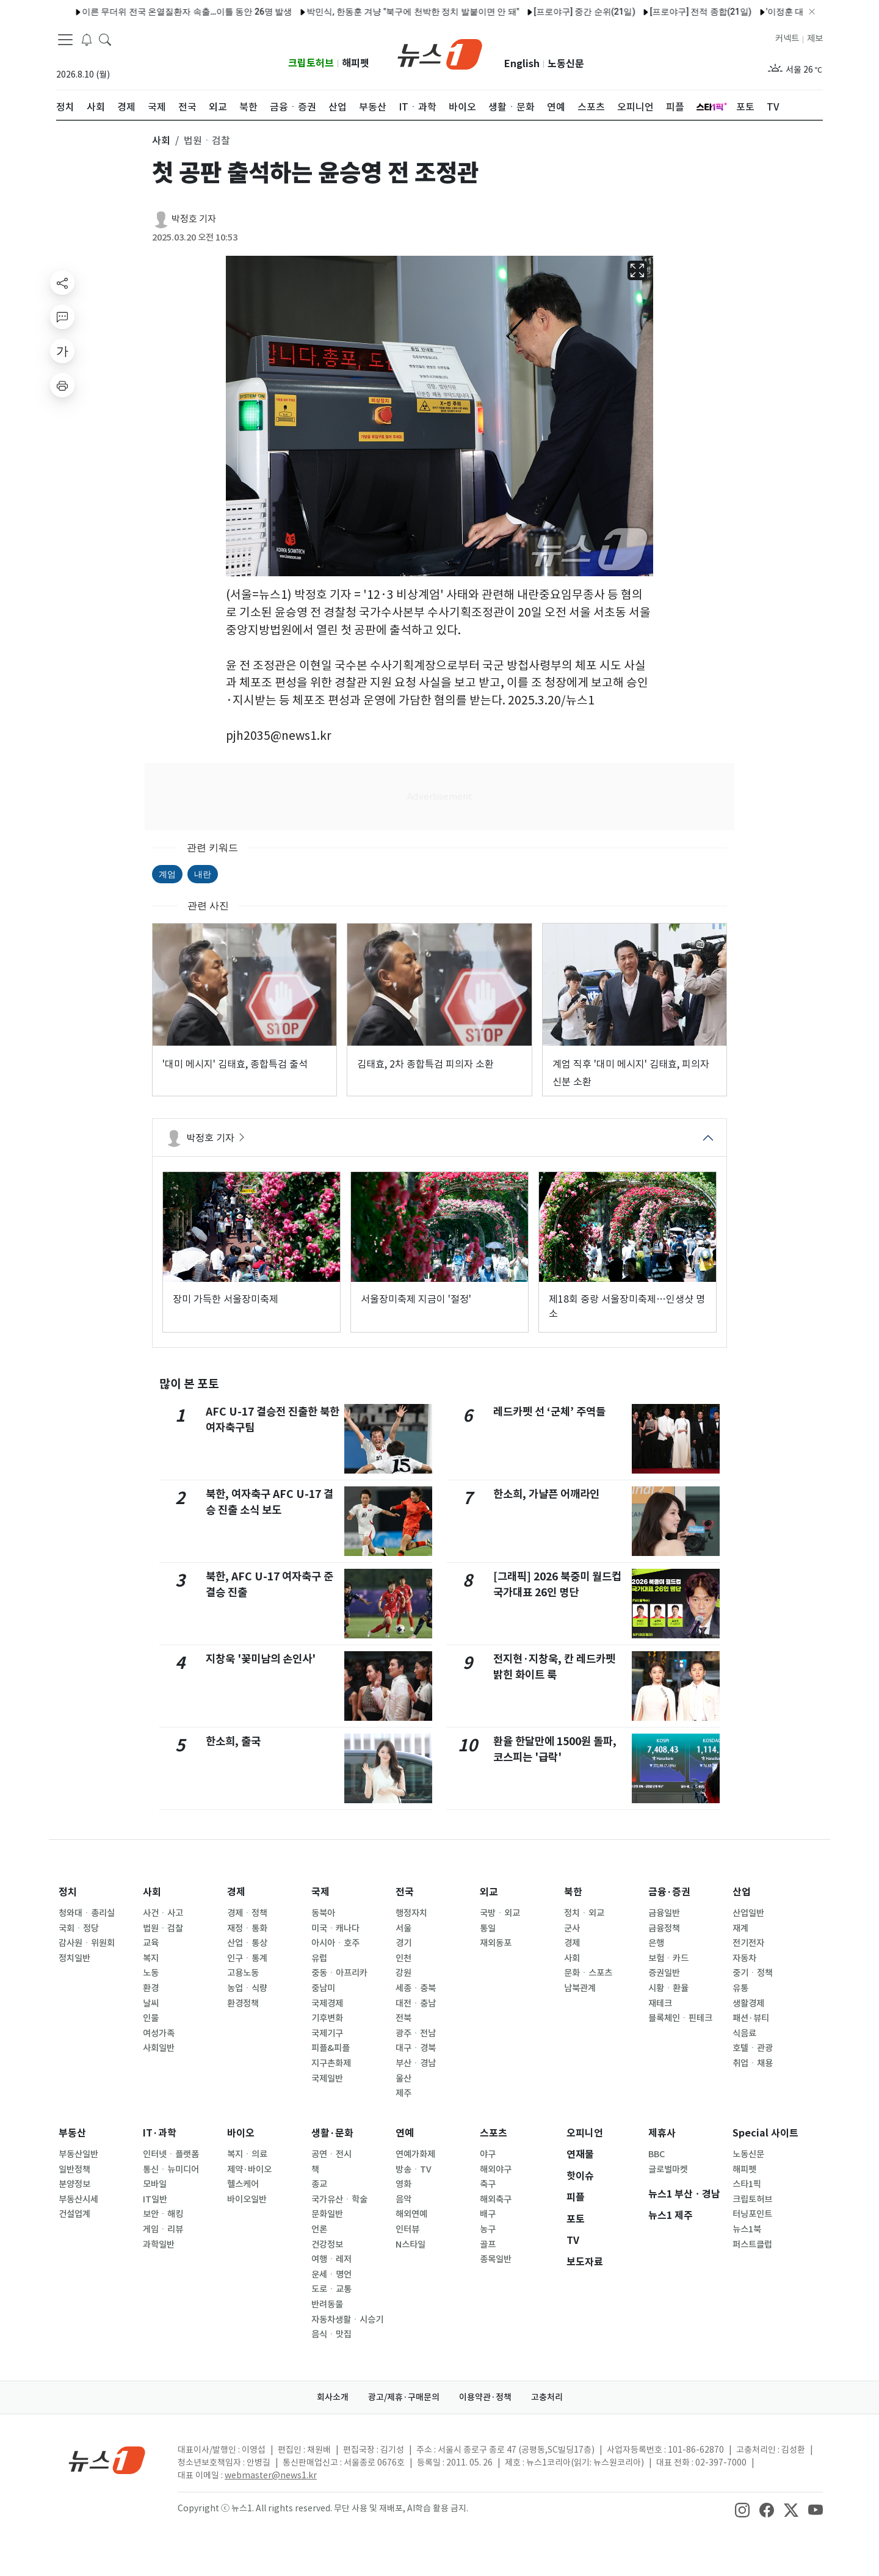 This screenshot has height=2576, width=879. Describe the element at coordinates (496, 1942) in the screenshot. I see `재외동포` at that location.